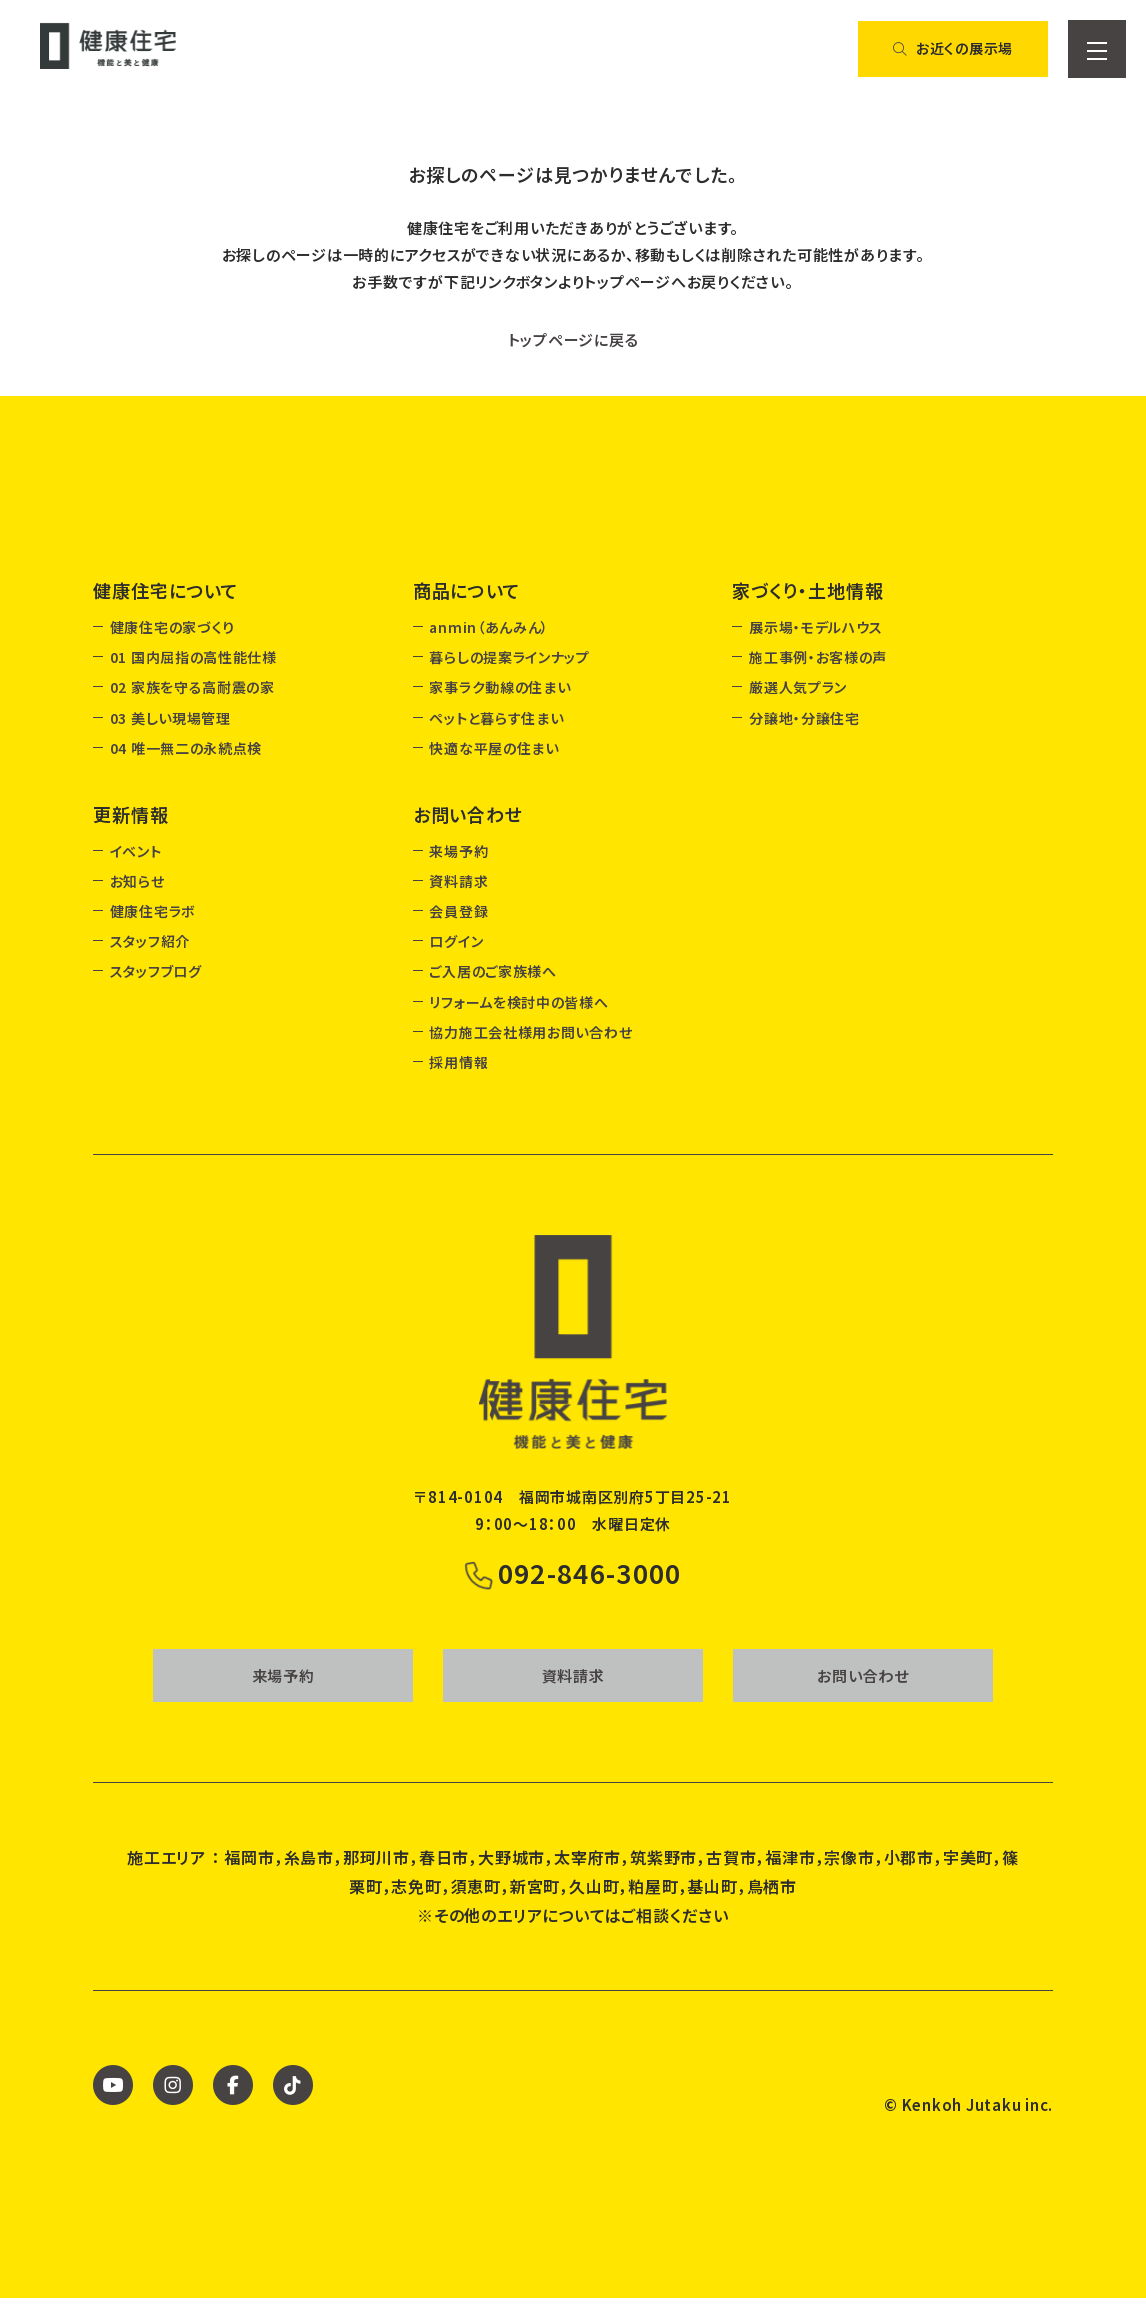 The height and width of the screenshot is (2317, 1146). Describe the element at coordinates (458, 911) in the screenshot. I see `会員登録` at that location.